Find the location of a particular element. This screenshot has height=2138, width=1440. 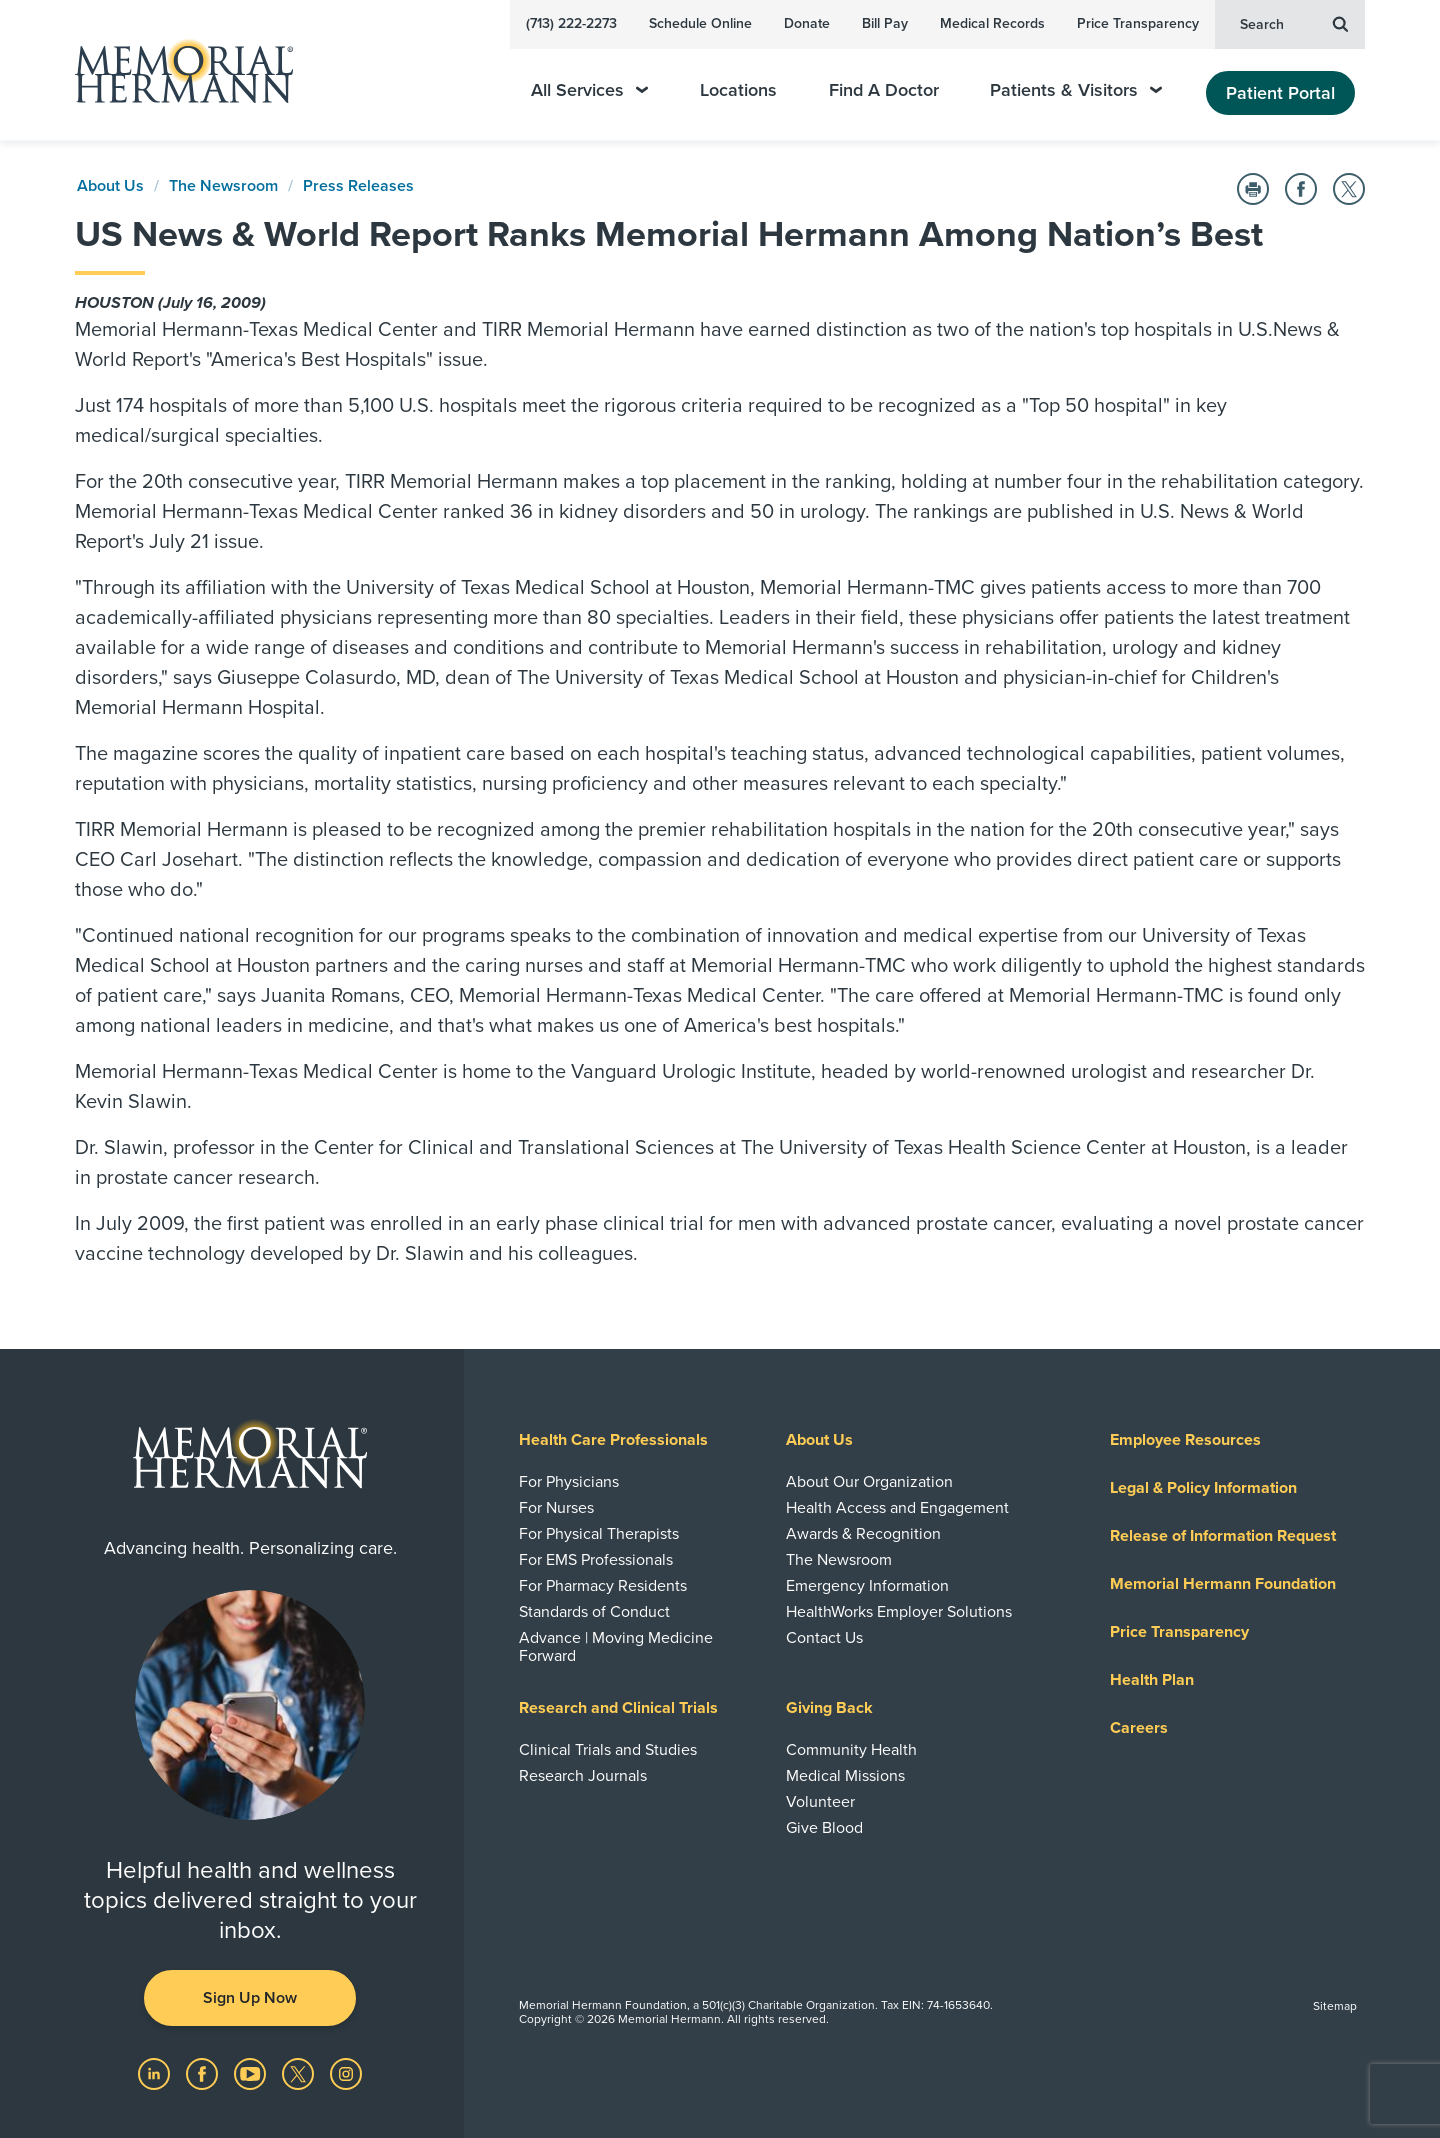

Health Plan is located at coordinates (1152, 1680).